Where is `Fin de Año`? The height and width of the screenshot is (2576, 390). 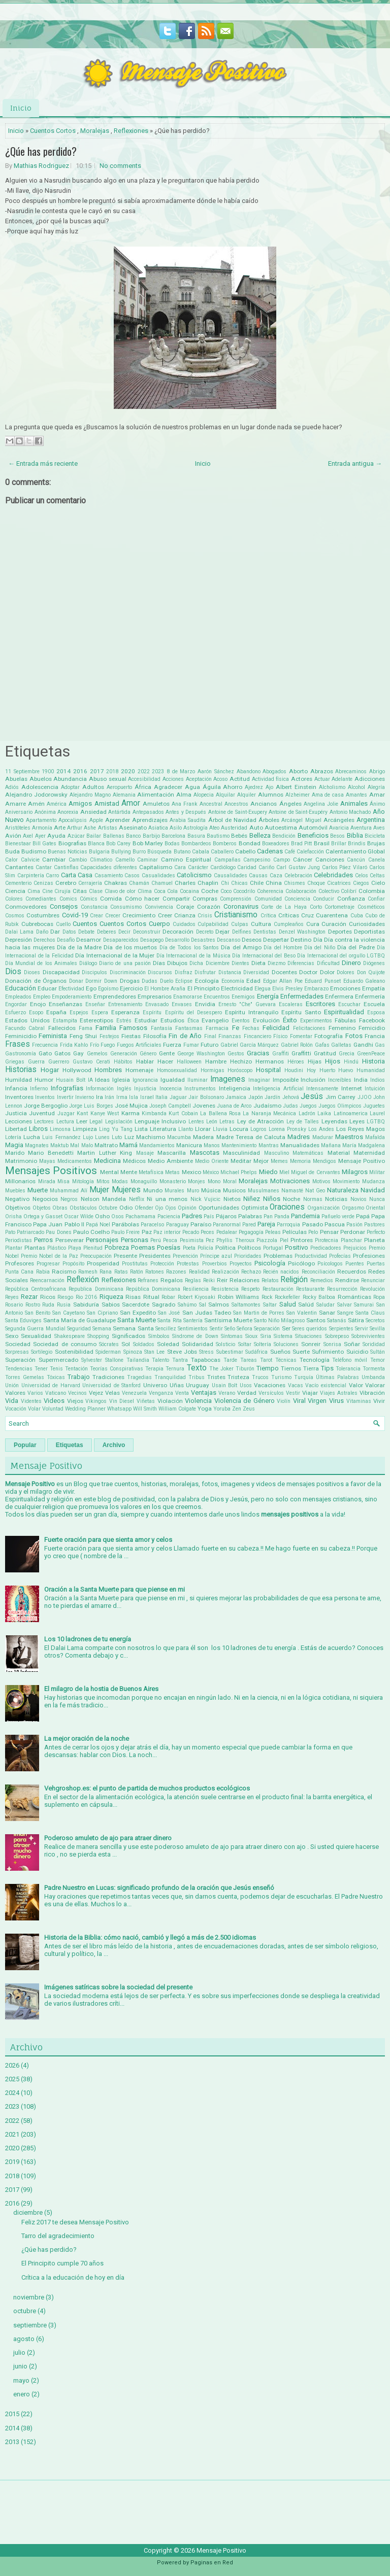 Fin de Año is located at coordinates (185, 1036).